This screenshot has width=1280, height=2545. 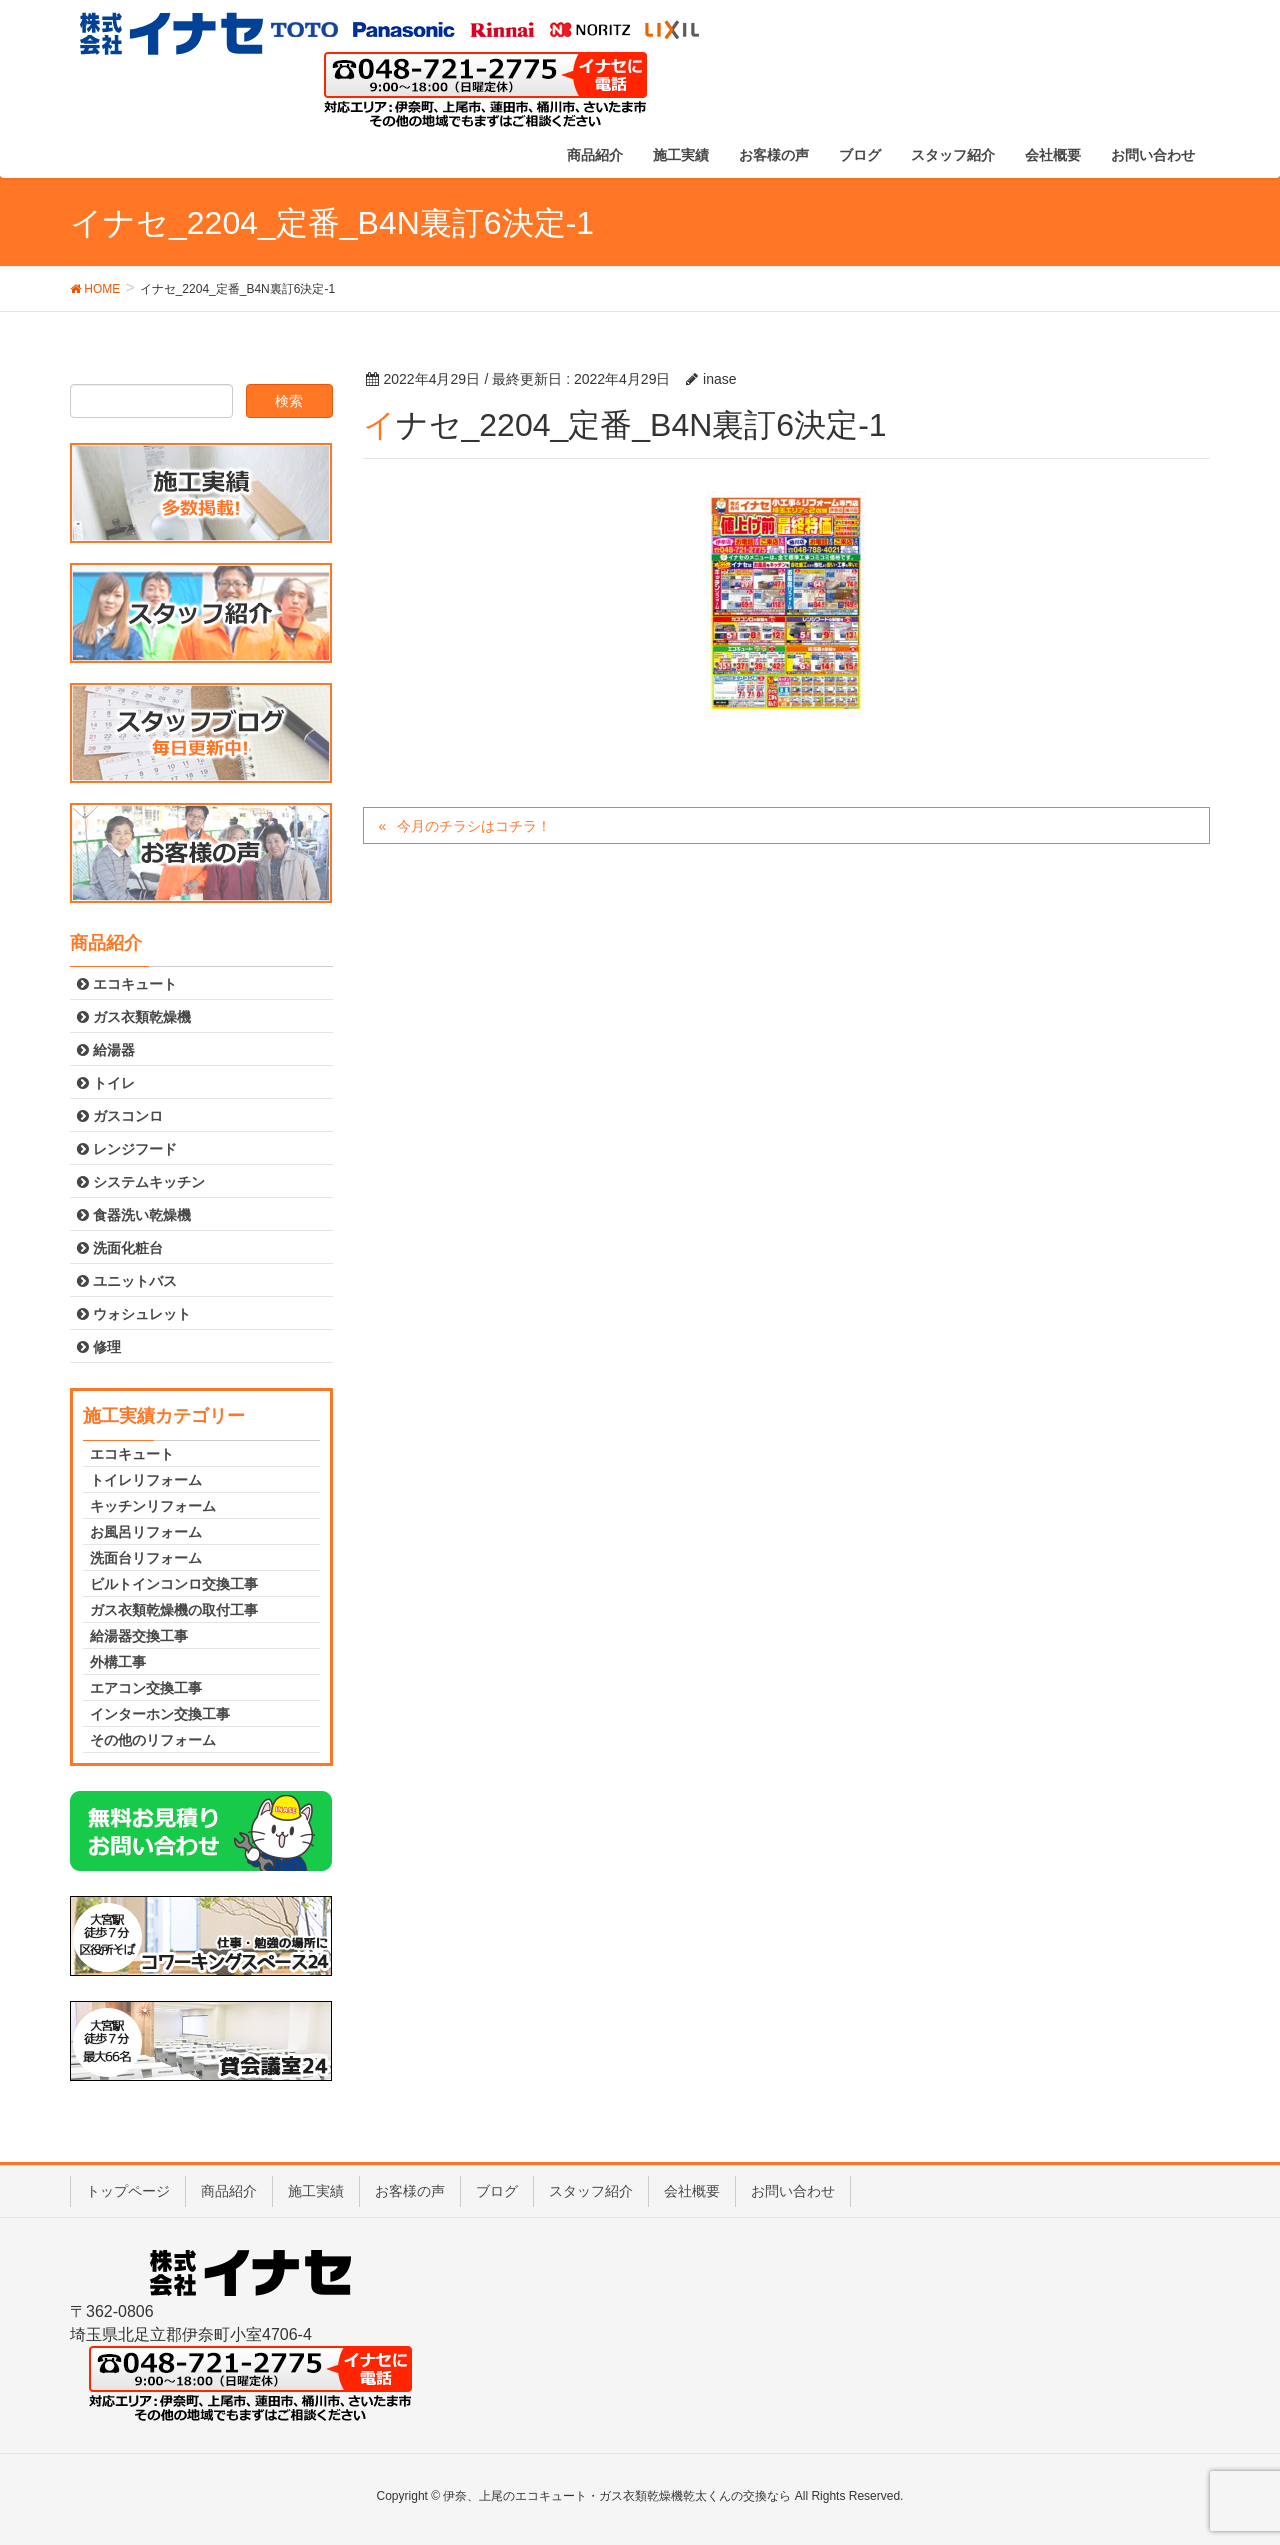 I want to click on 修理, so click(x=99, y=1347).